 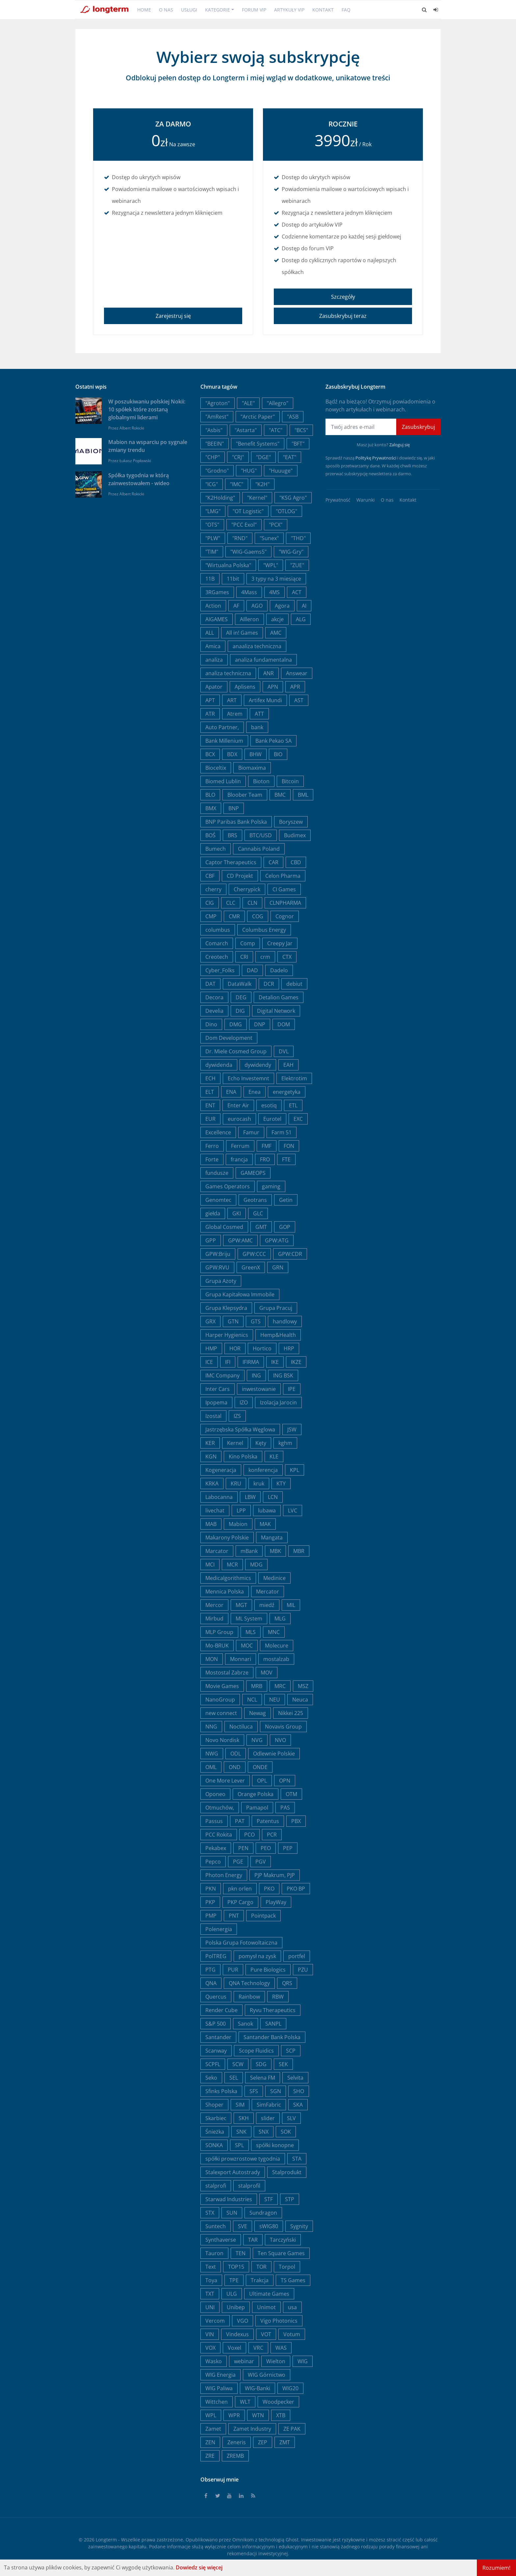 I want to click on Artykuły VIP, so click(x=289, y=10).